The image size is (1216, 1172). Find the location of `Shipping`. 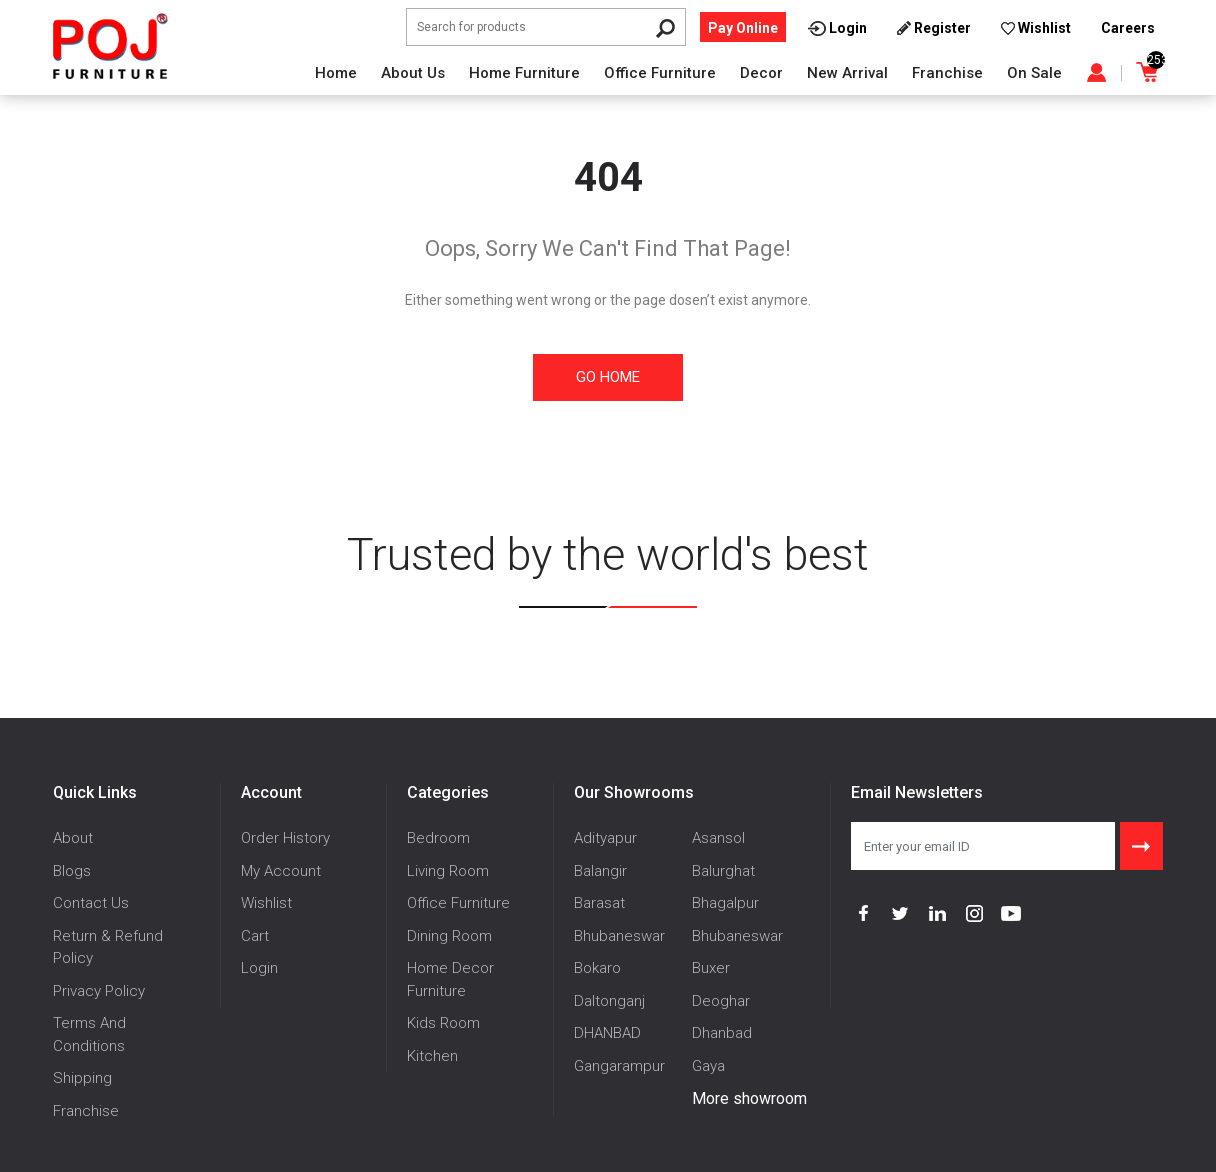

Shipping is located at coordinates (82, 1078).